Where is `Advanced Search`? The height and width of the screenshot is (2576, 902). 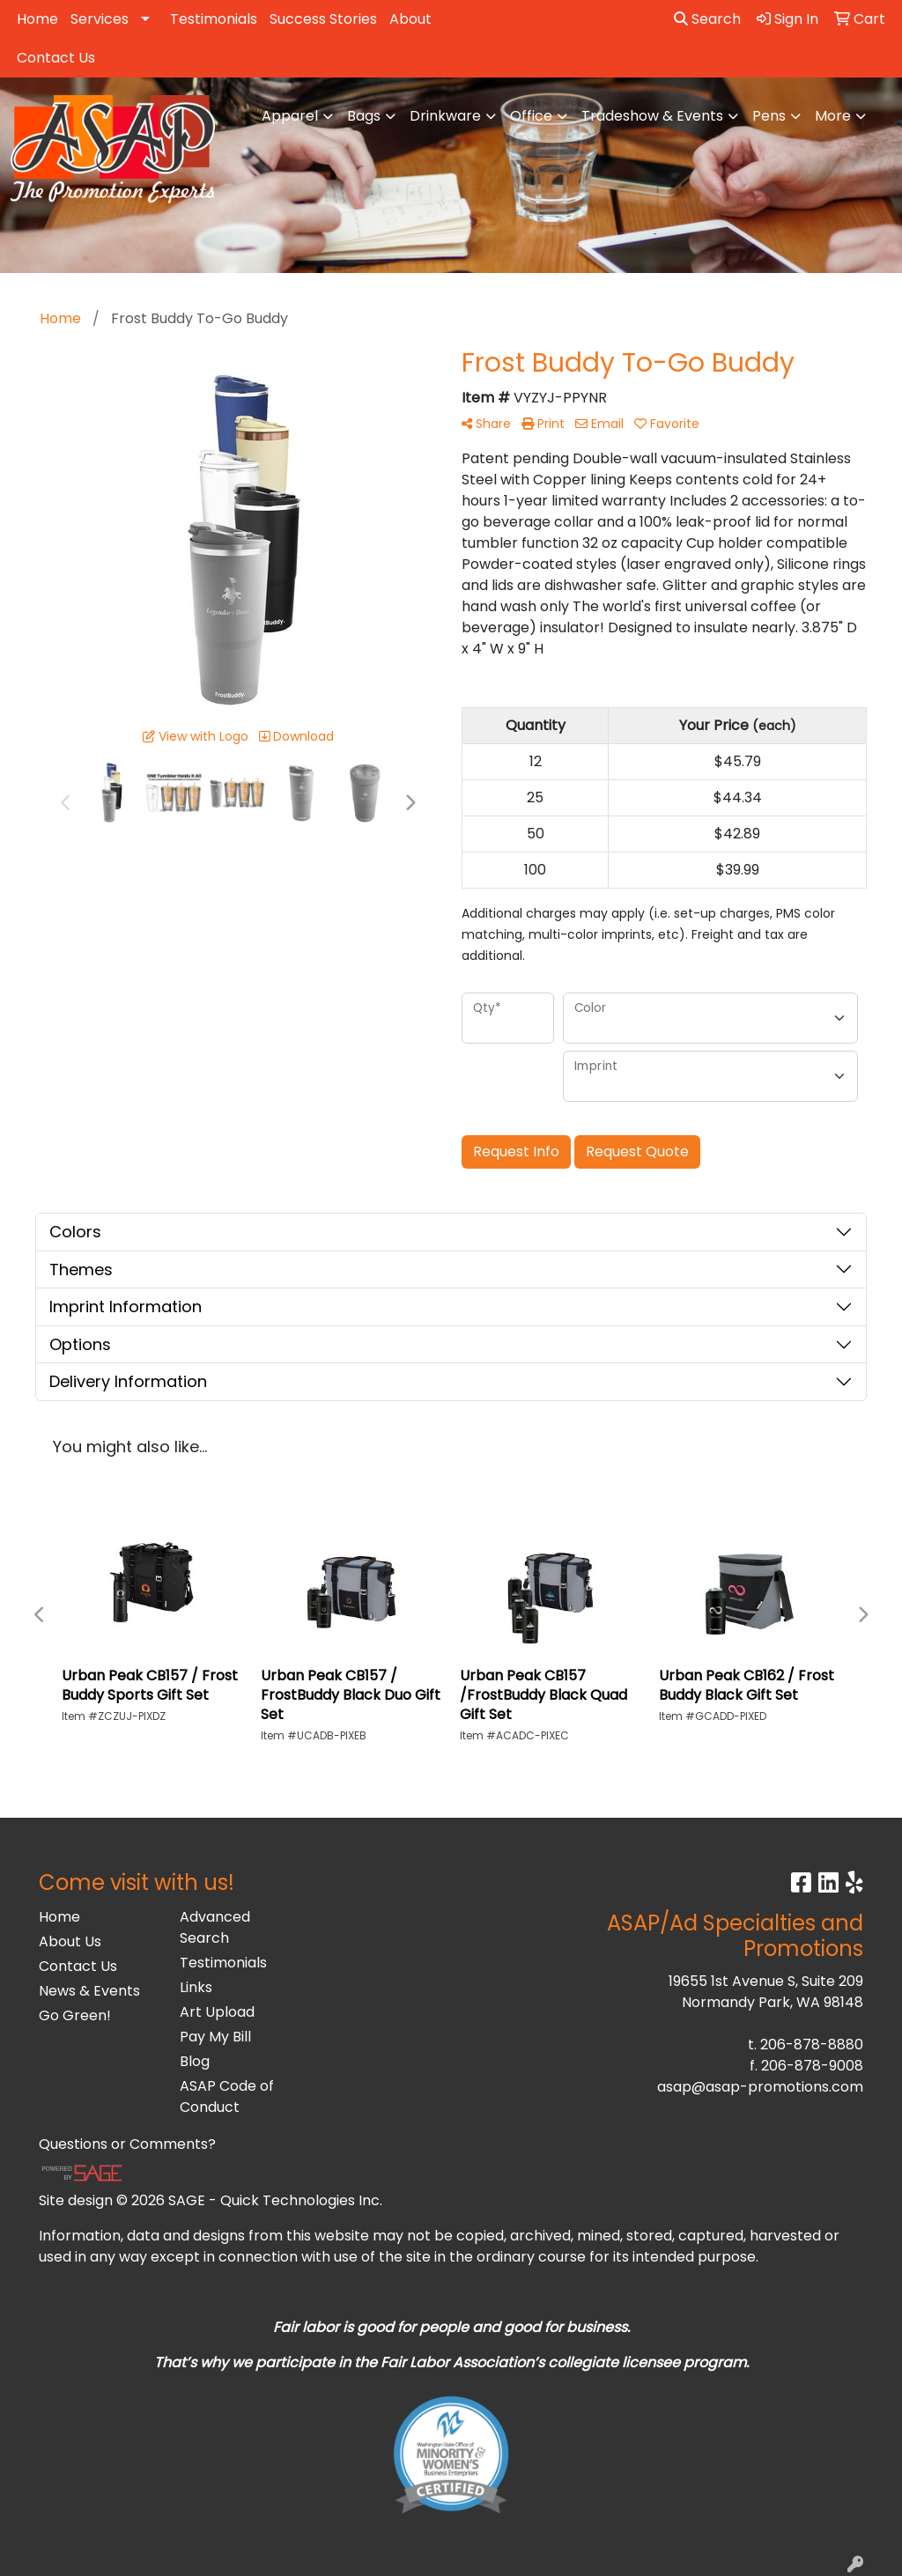
Advanced Search is located at coordinates (215, 1927).